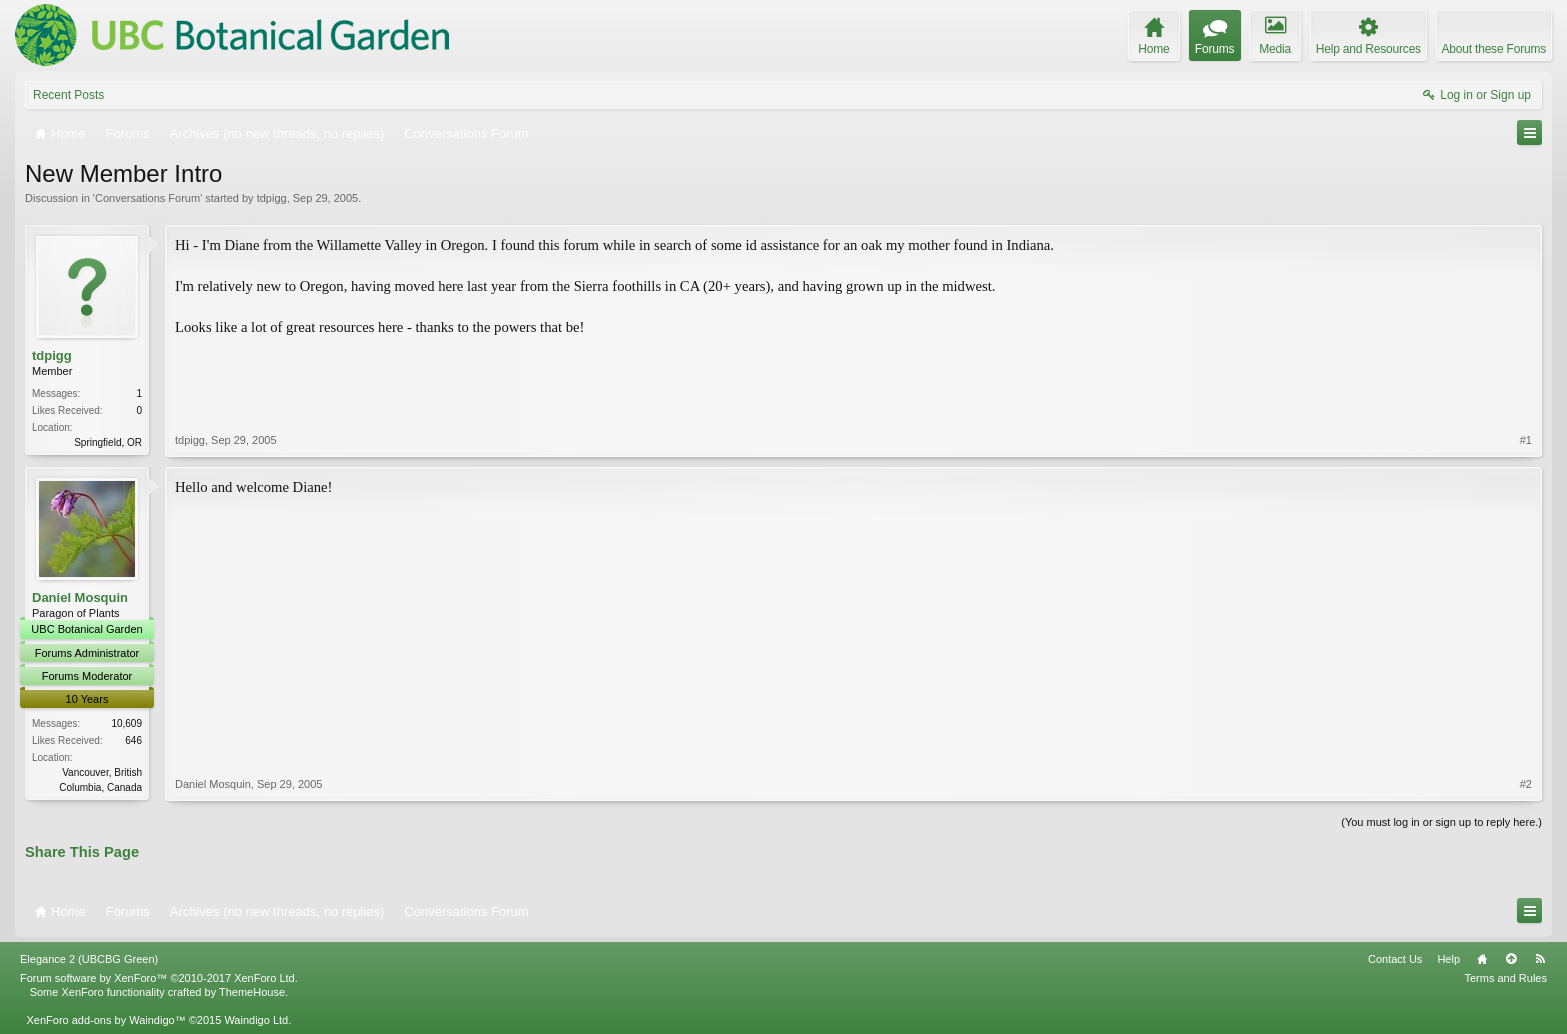 This screenshot has width=1567, height=1034. I want to click on #2, so click(1526, 784).